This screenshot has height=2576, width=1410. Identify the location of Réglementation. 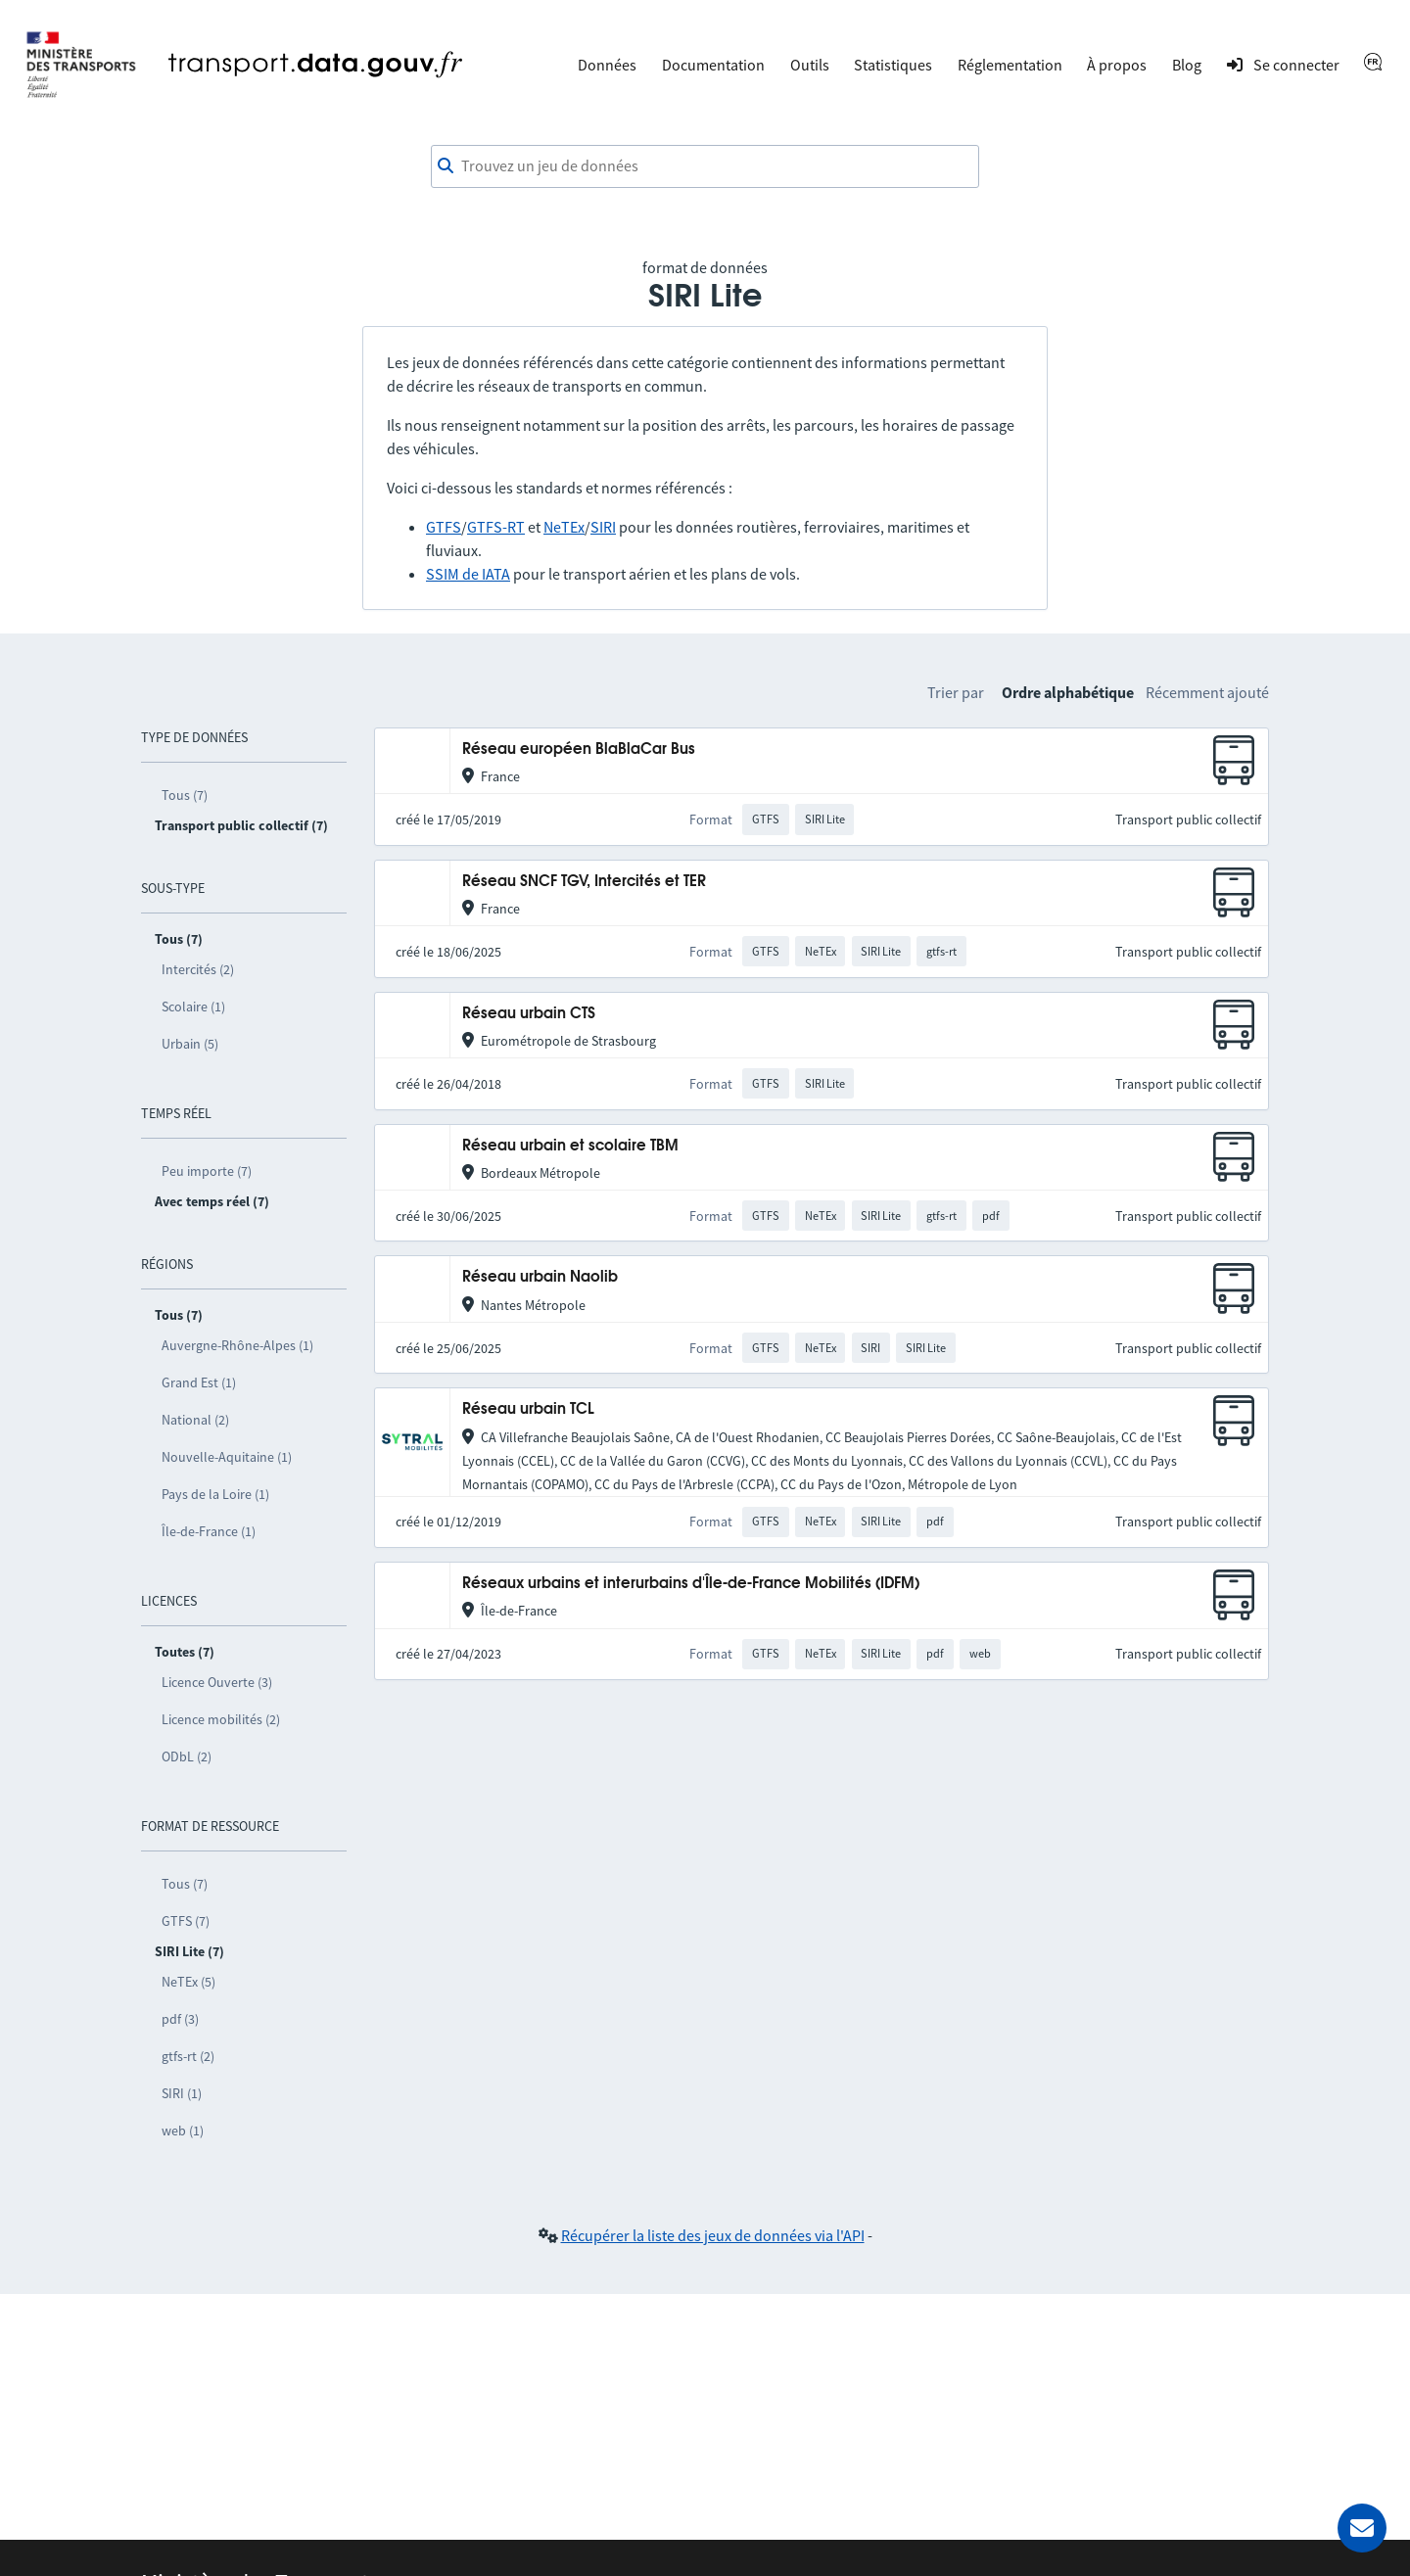
(1010, 64).